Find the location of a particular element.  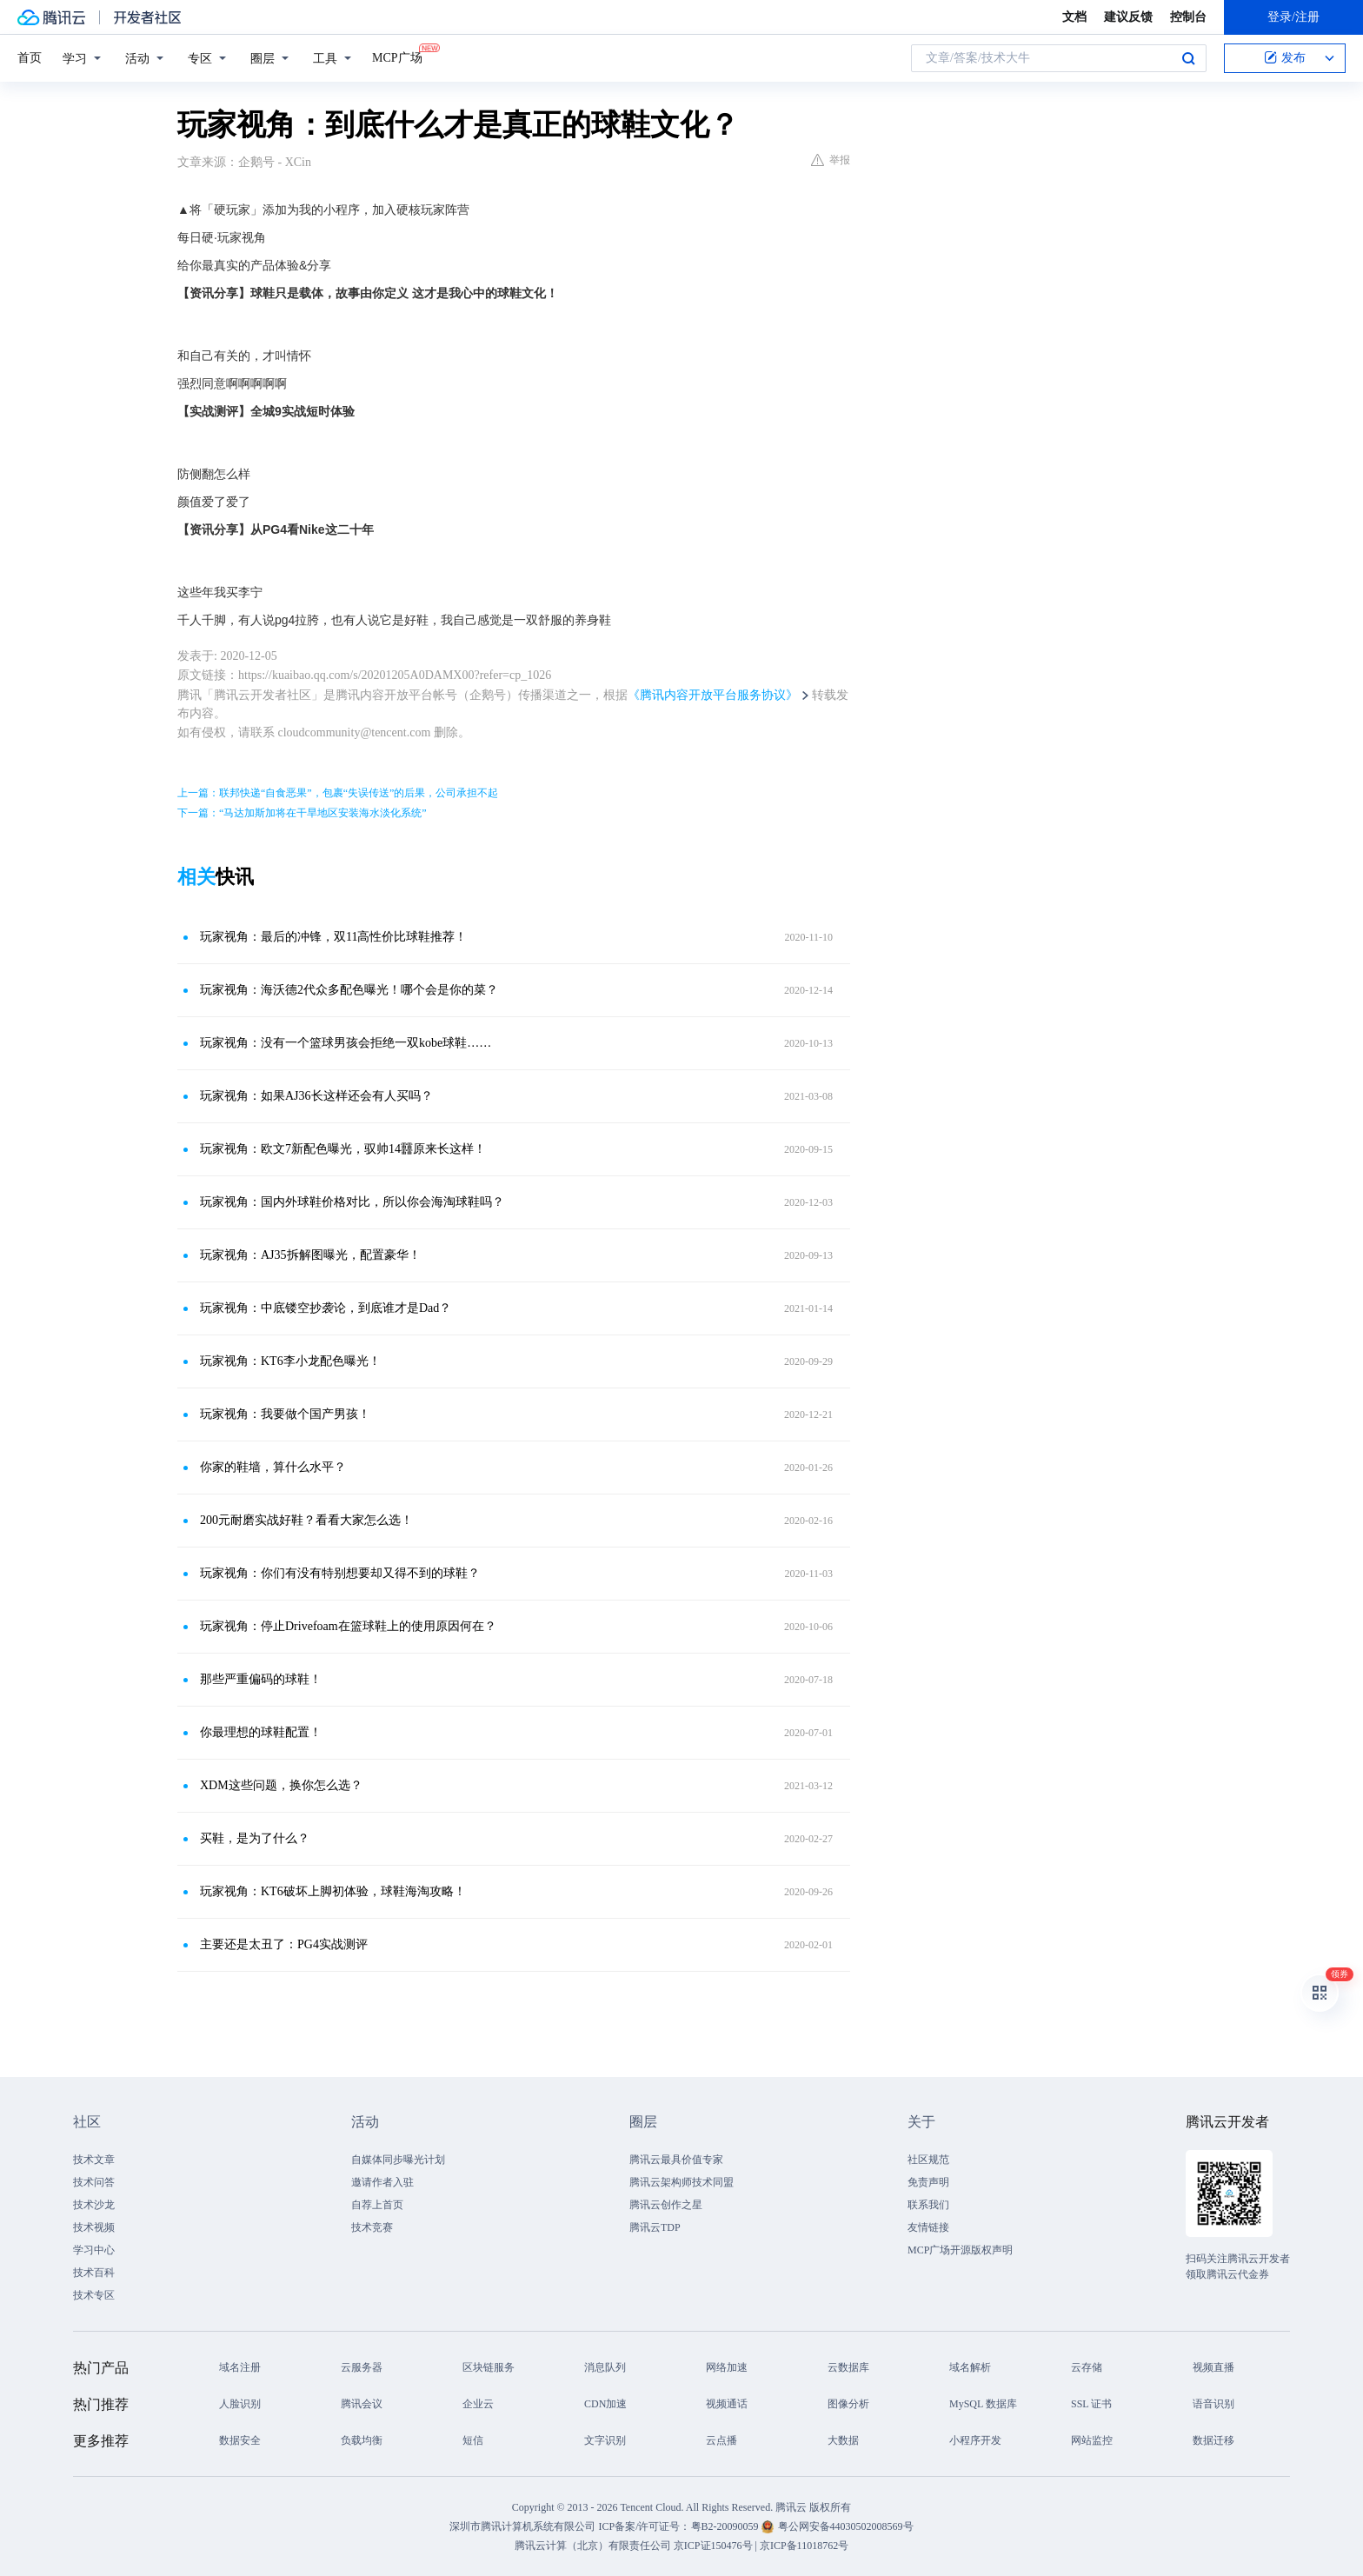

腾讯云最具价值专家 is located at coordinates (676, 2159).